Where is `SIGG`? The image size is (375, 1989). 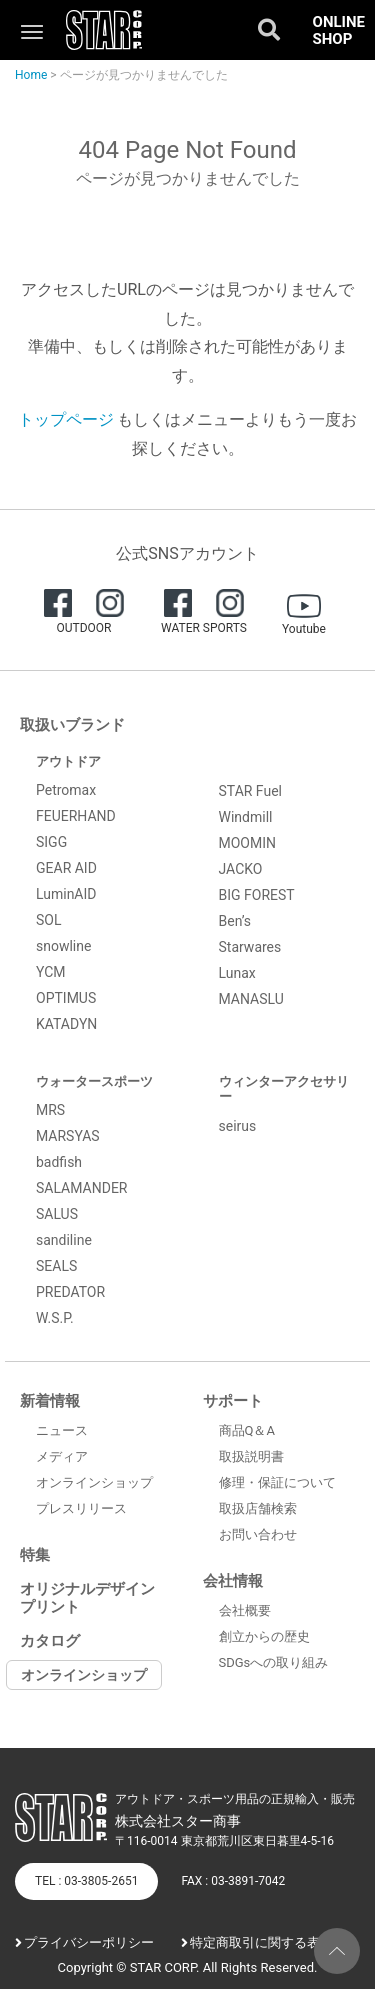
SIGG is located at coordinates (51, 842).